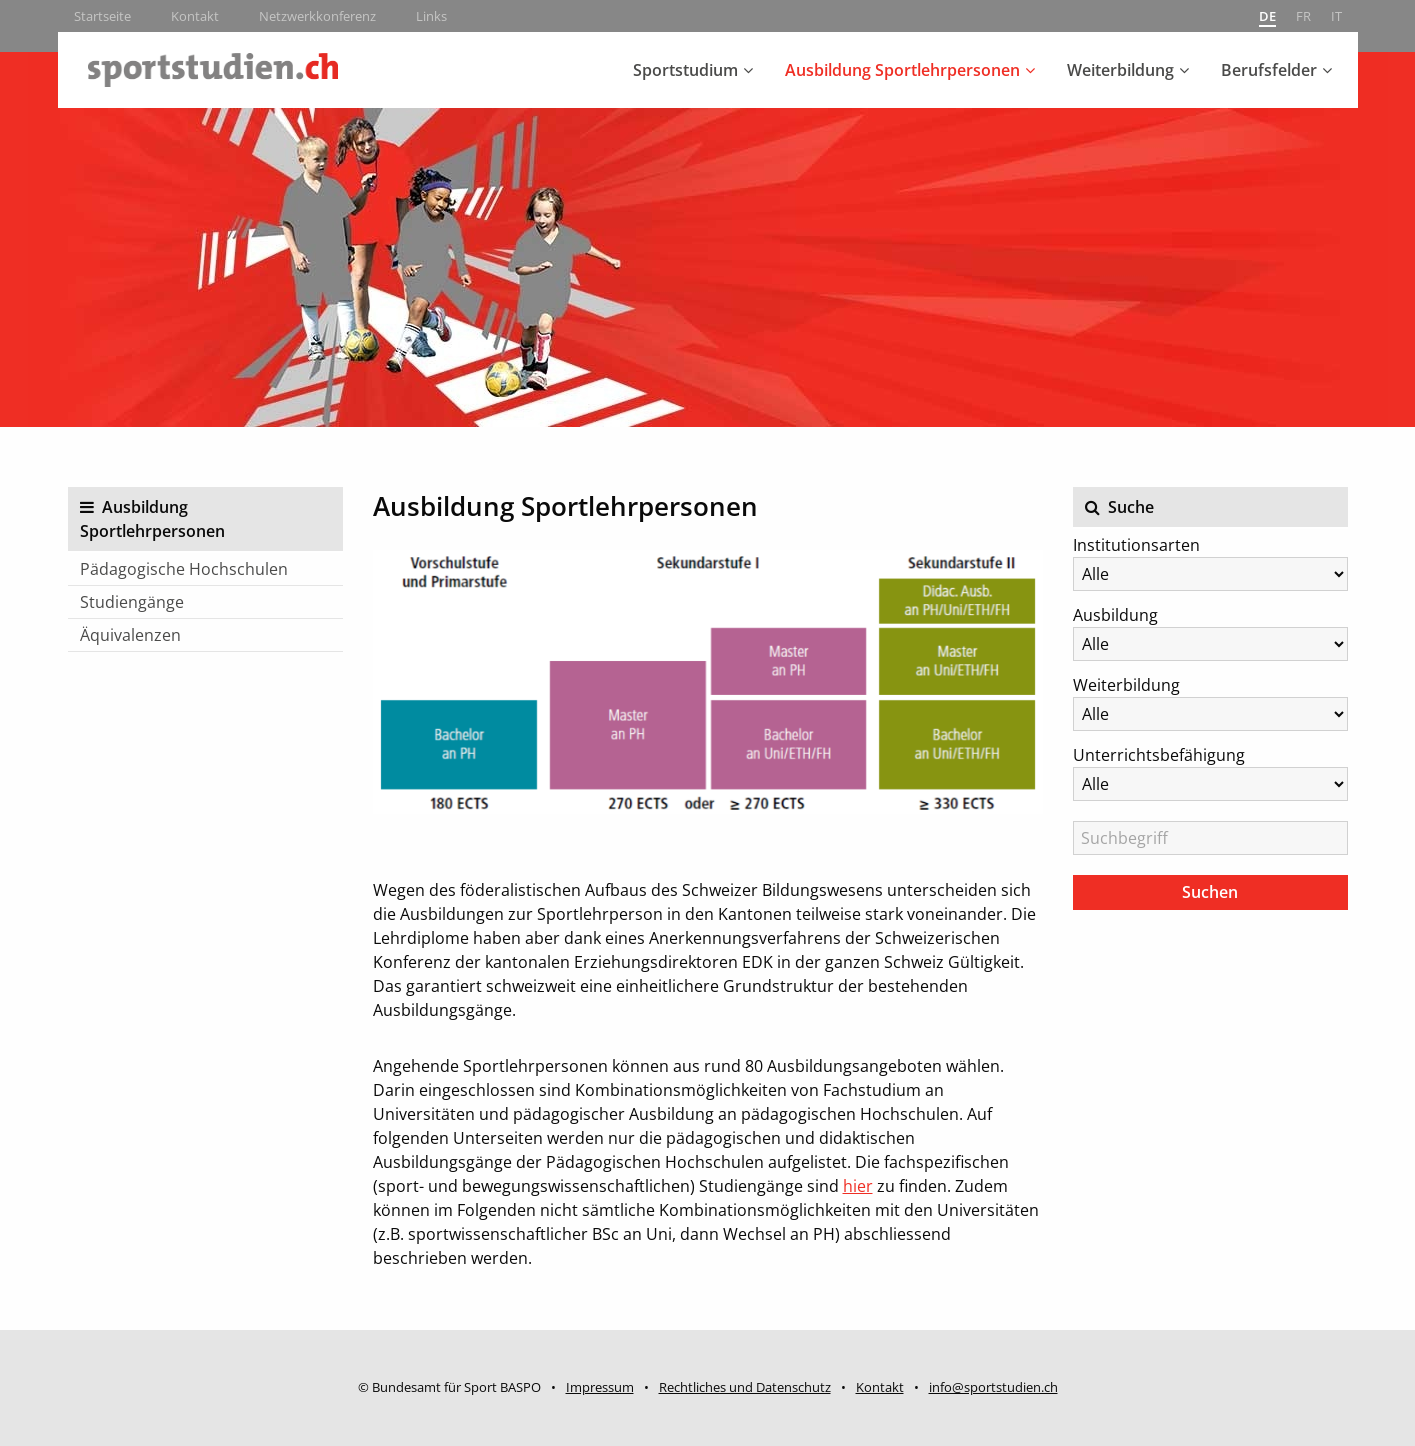 The height and width of the screenshot is (1446, 1415). Describe the element at coordinates (132, 602) in the screenshot. I see `Studiengänge` at that location.